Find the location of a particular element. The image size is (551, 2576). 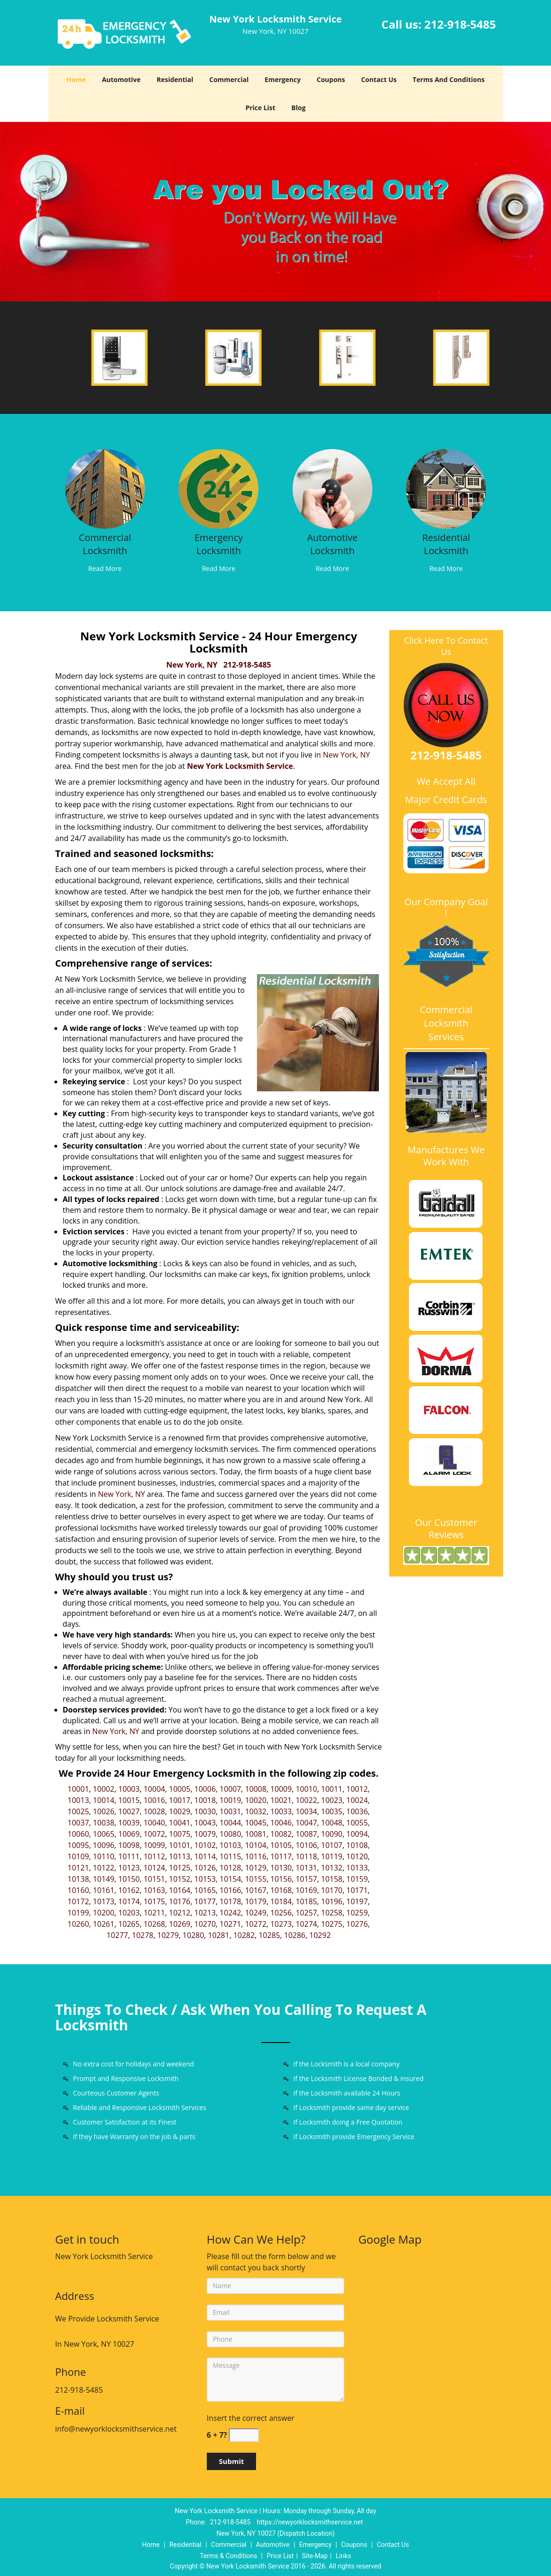

10103 is located at coordinates (230, 1845).